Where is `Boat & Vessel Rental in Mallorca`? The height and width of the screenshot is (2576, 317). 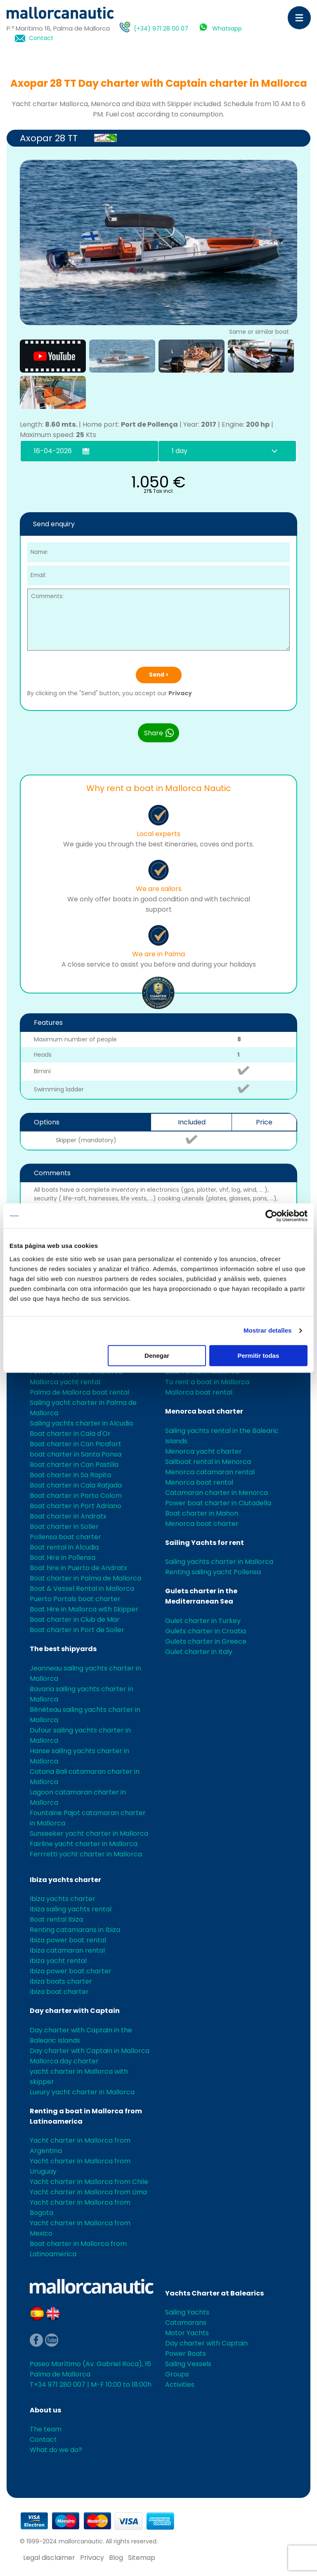
Boat & Vessel Rental in Mallorca is located at coordinates (82, 1588).